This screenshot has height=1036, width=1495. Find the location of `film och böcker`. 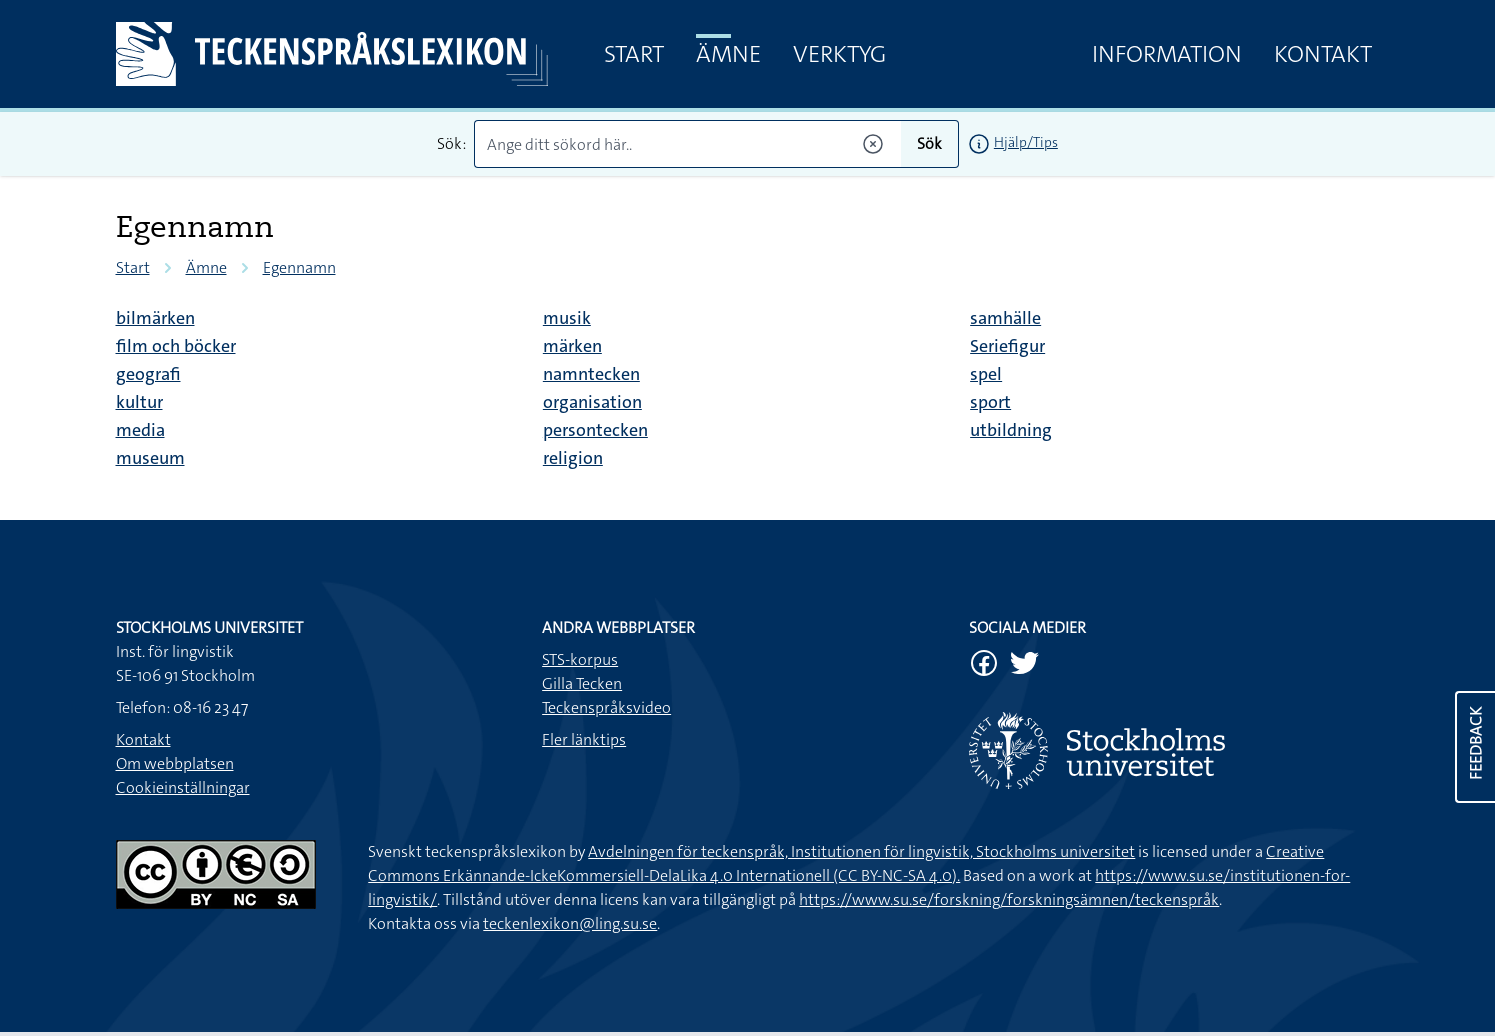

film och böcker is located at coordinates (176, 346).